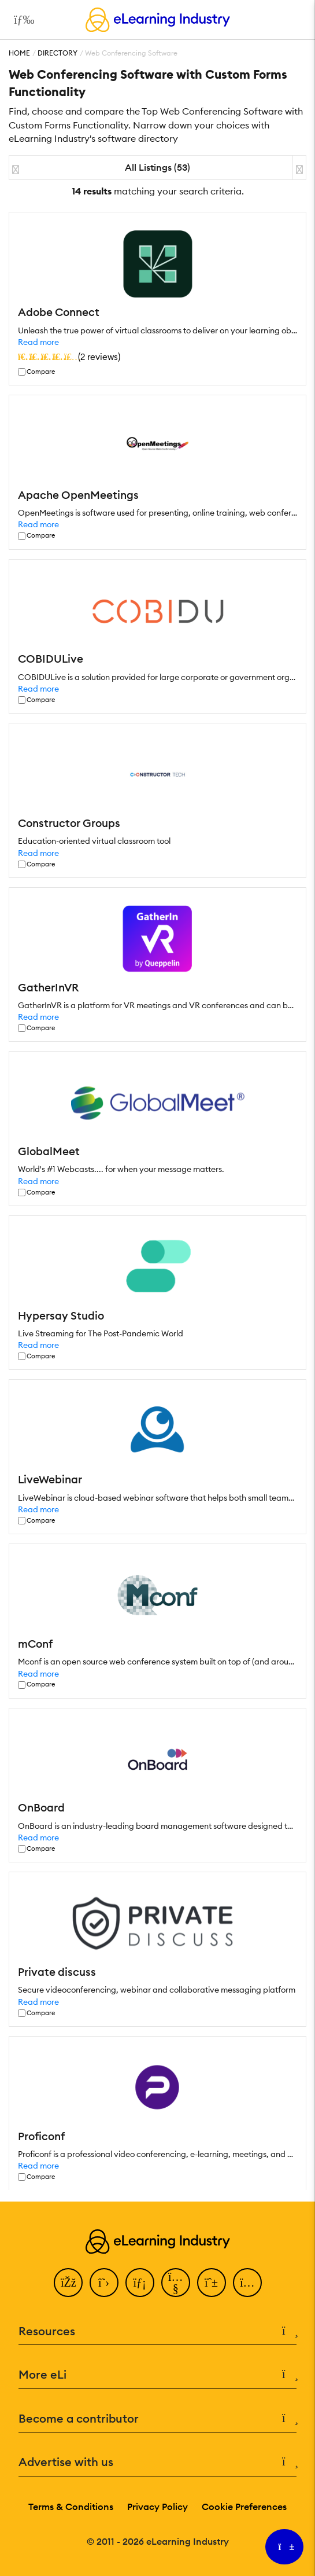 The image size is (315, 2576). I want to click on Become a contributor [button], so click(157, 2419).